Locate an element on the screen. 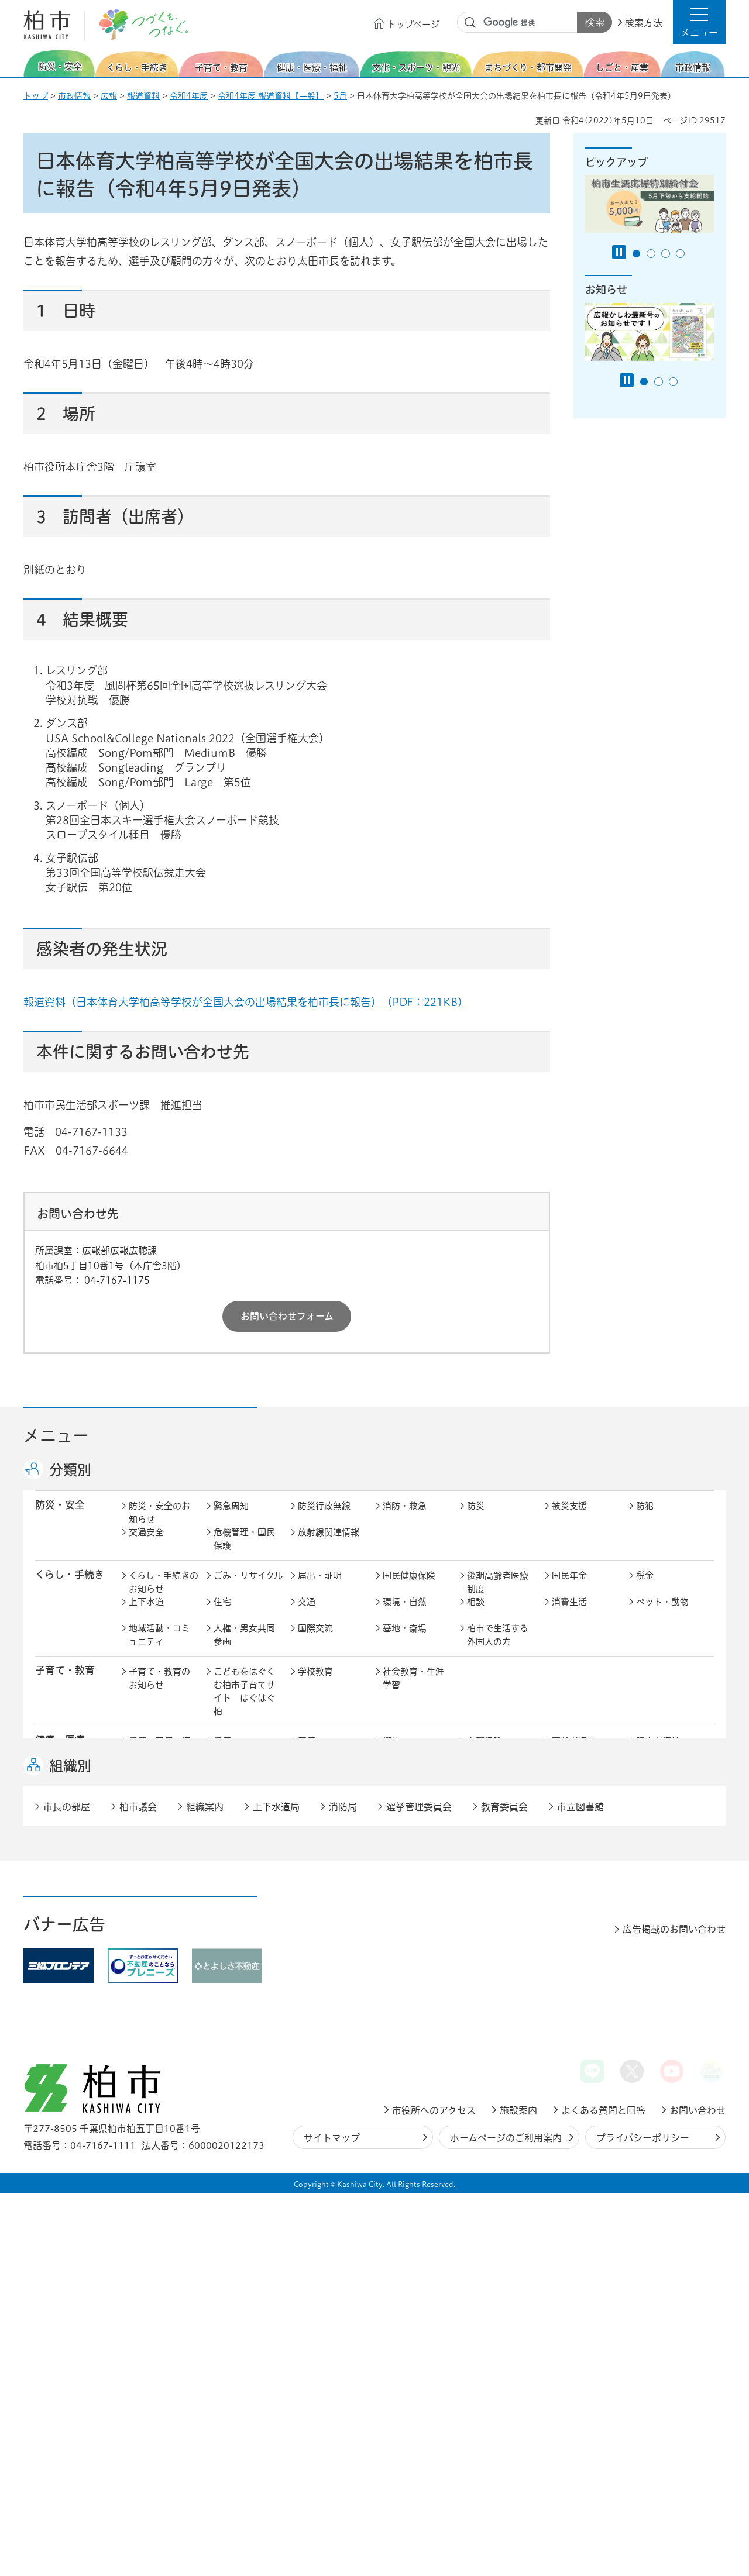 Image resolution: width=749 pixels, height=2576 pixels. 監査 is located at coordinates (391, 2018).